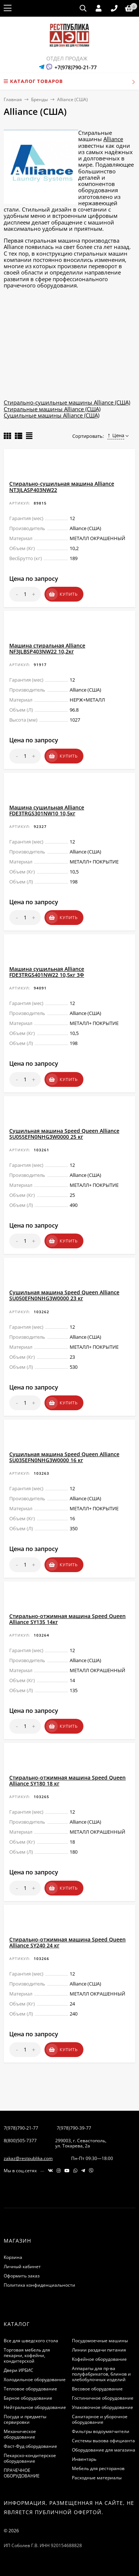 The width and height of the screenshot is (139, 2576). Describe the element at coordinates (35, 2407) in the screenshot. I see `Нейтральное оборудование` at that location.